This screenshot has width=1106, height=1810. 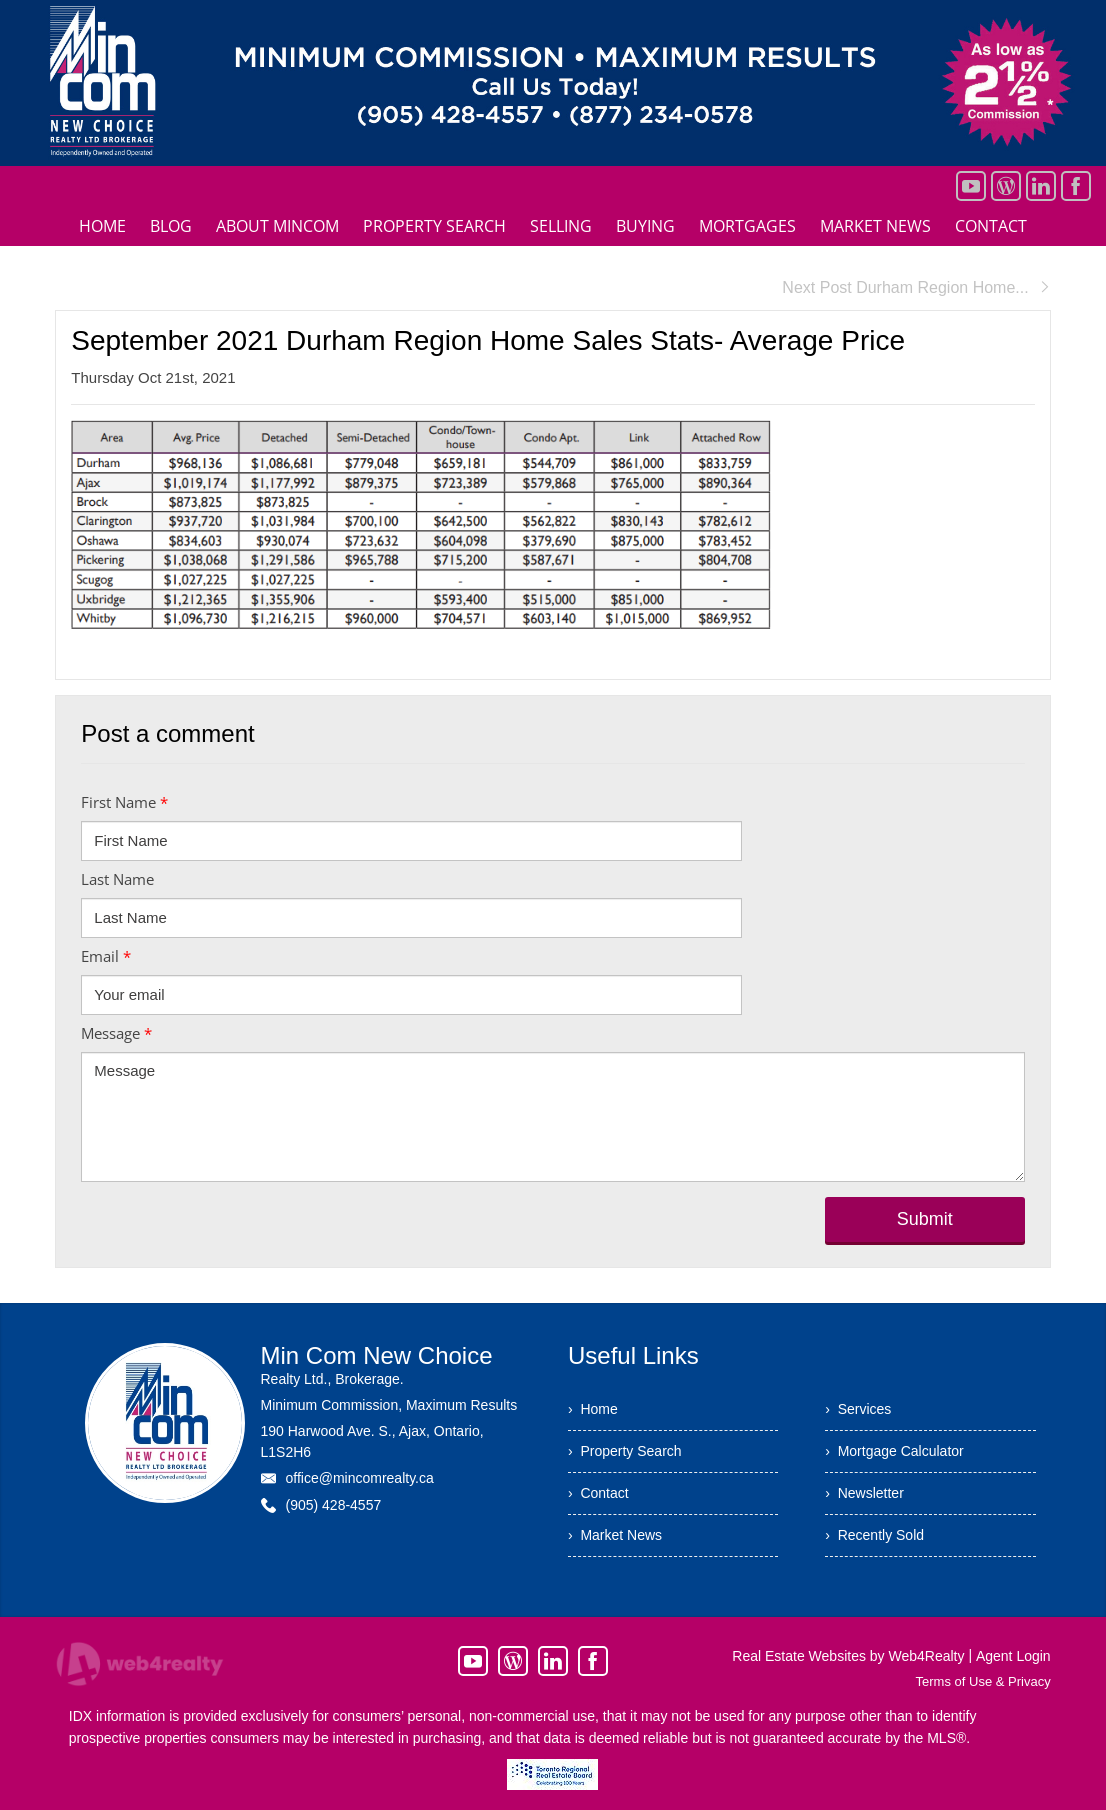 I want to click on office@mincomrealty.ca, so click(x=359, y=1478).